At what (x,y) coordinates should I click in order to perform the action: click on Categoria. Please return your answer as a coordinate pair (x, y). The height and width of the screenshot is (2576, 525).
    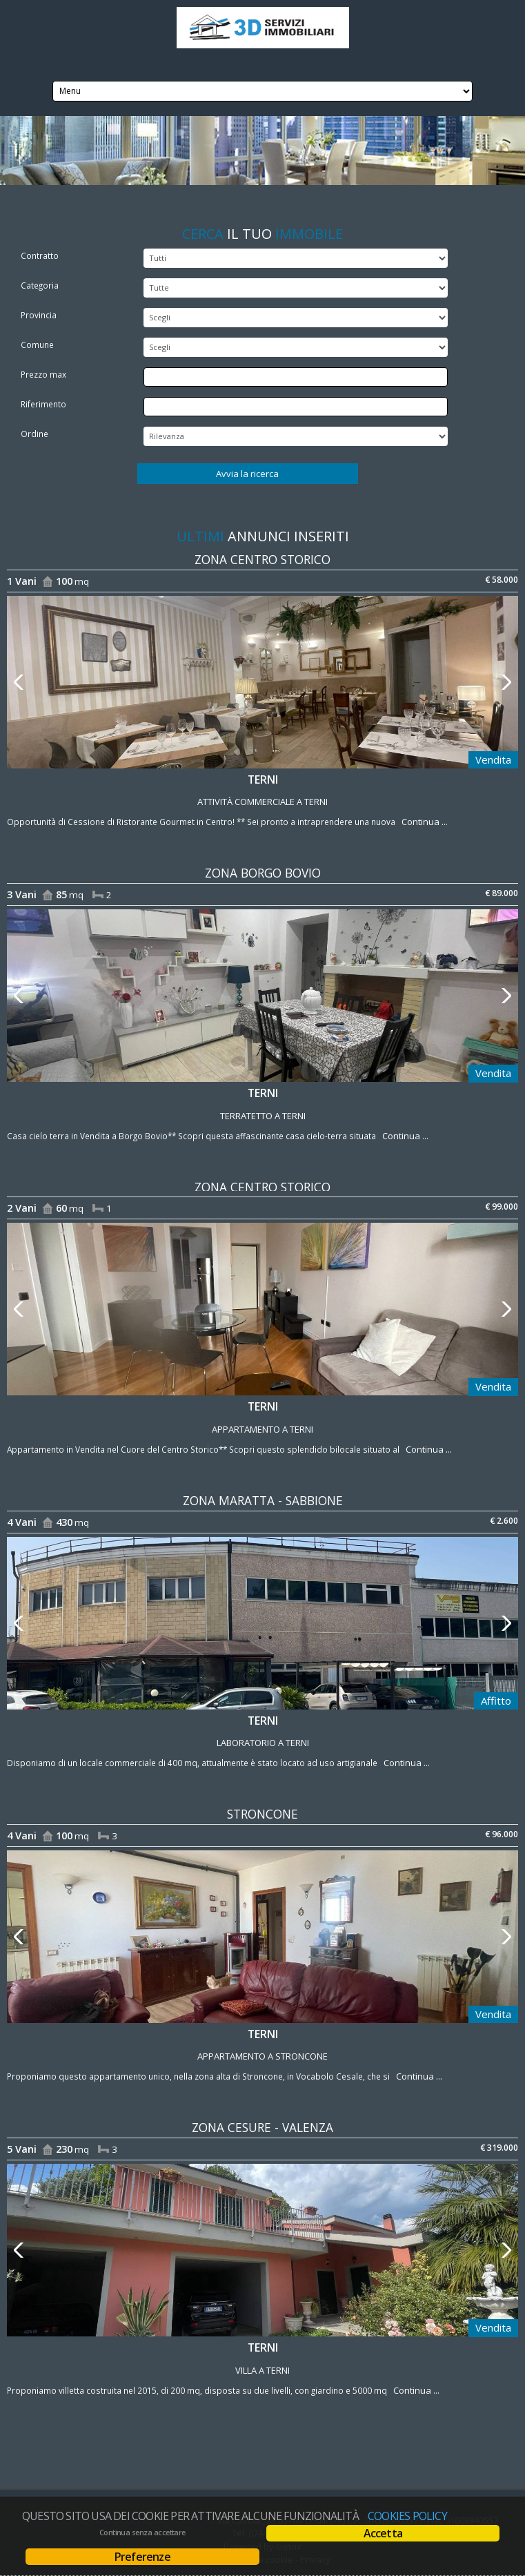
    Looking at the image, I should click on (40, 285).